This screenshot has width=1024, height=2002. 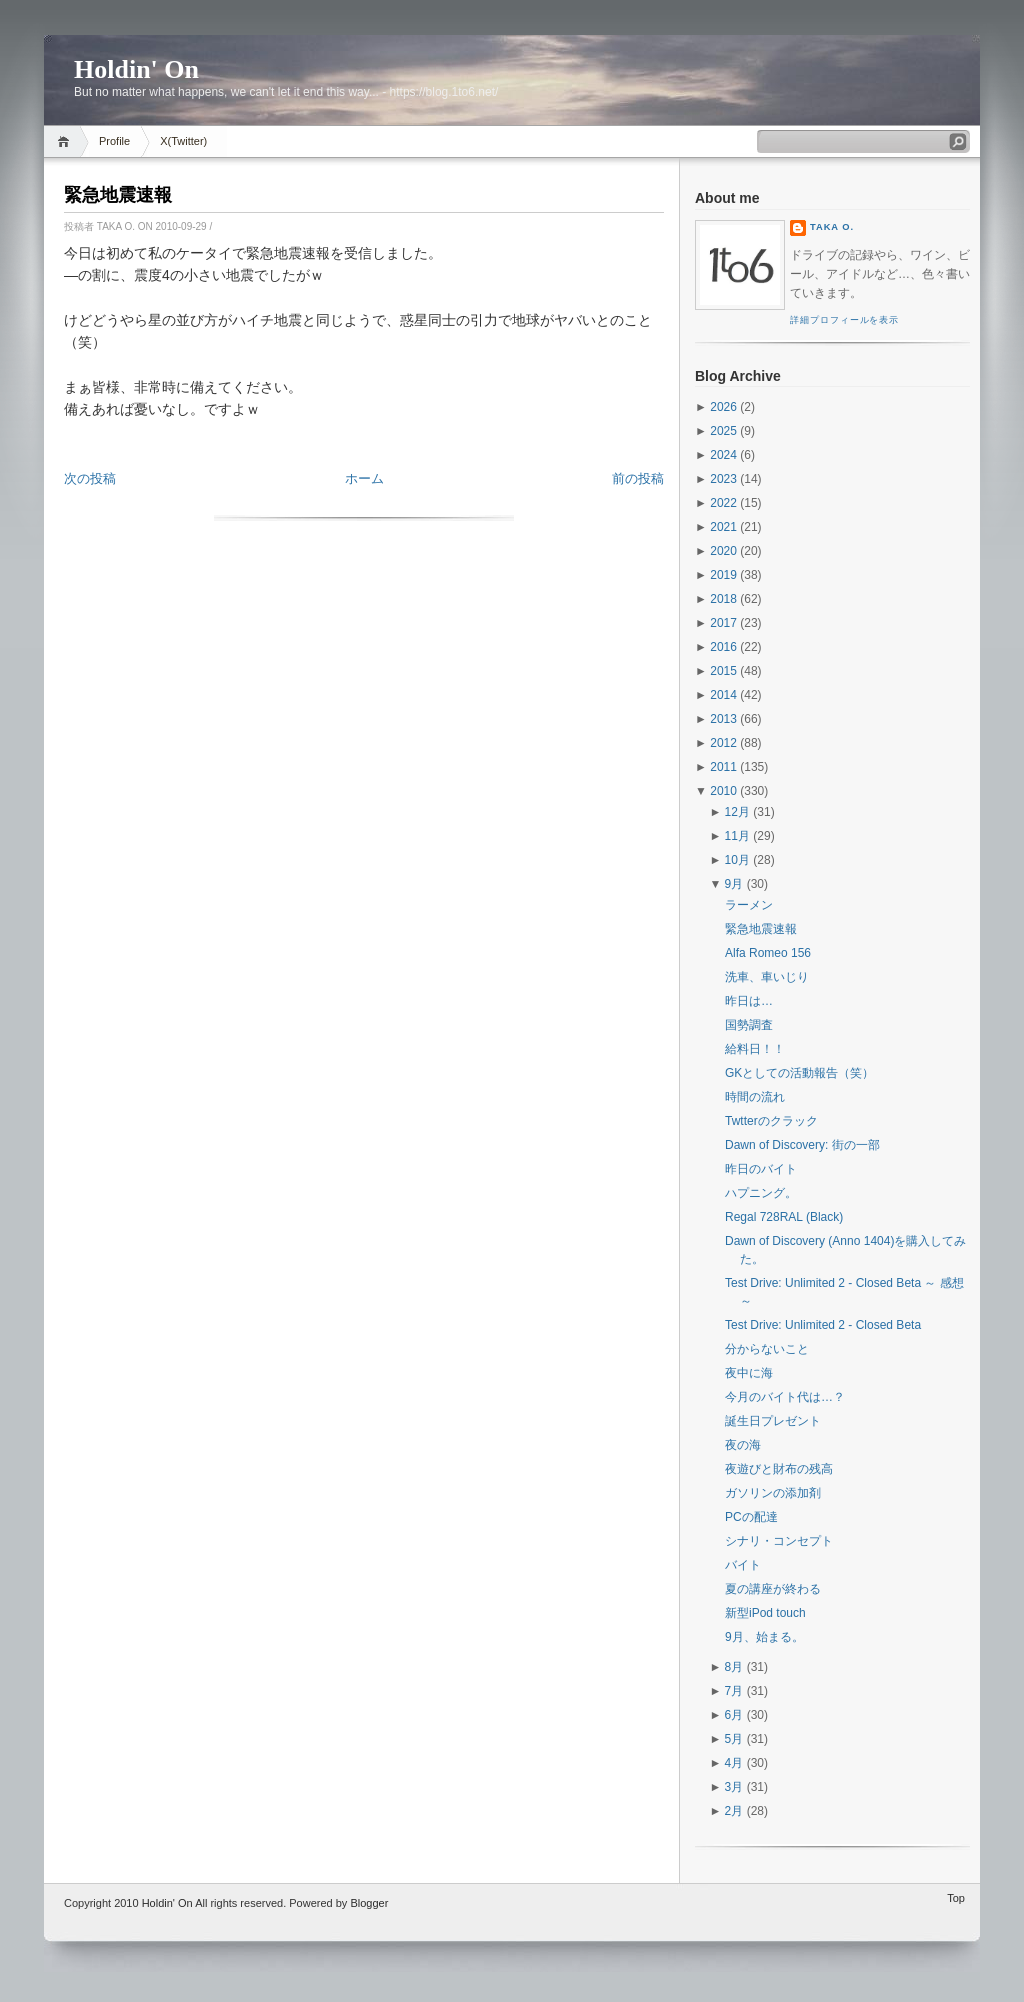 What do you see at coordinates (723, 527) in the screenshot?
I see `2021` at bounding box center [723, 527].